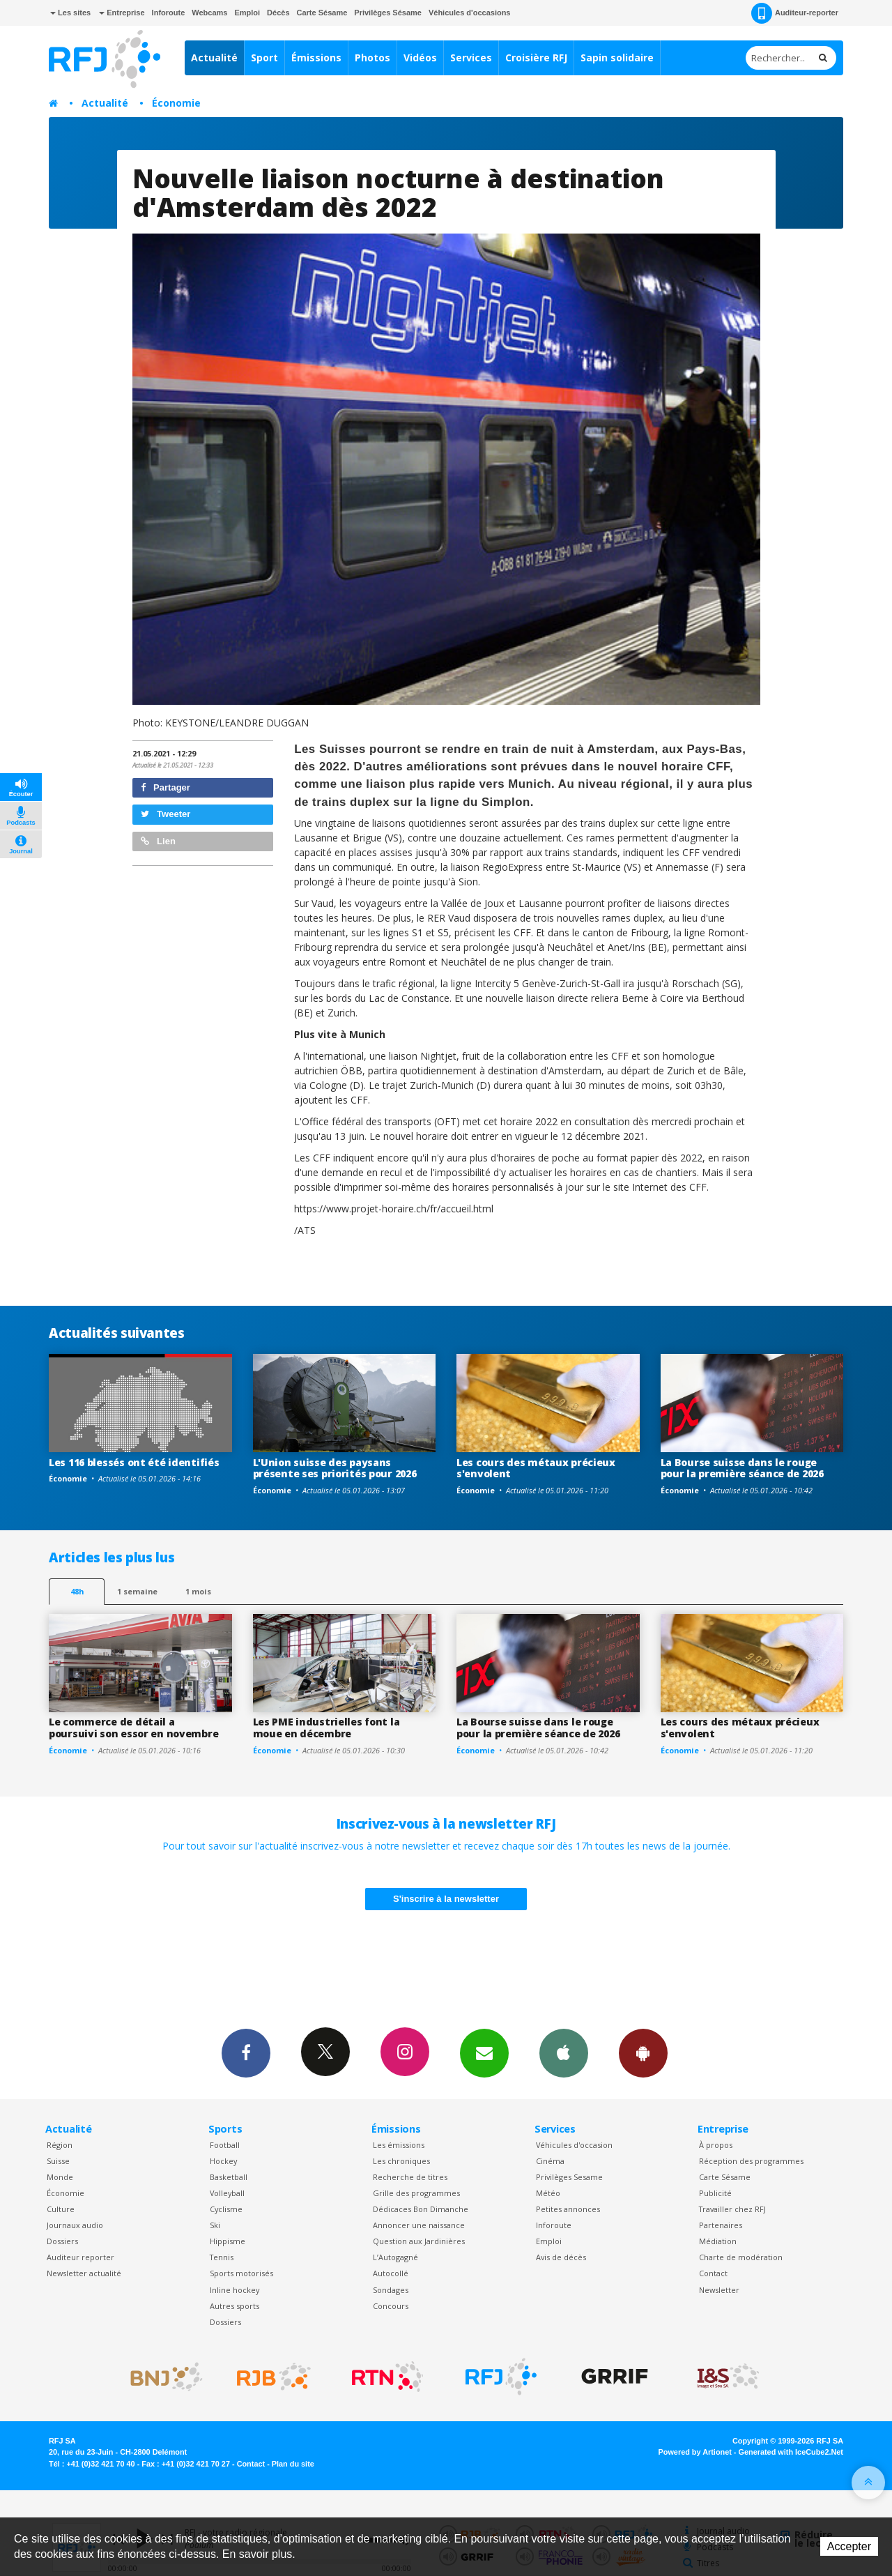  What do you see at coordinates (470, 12) in the screenshot?
I see `Véhicules d'occasions` at bounding box center [470, 12].